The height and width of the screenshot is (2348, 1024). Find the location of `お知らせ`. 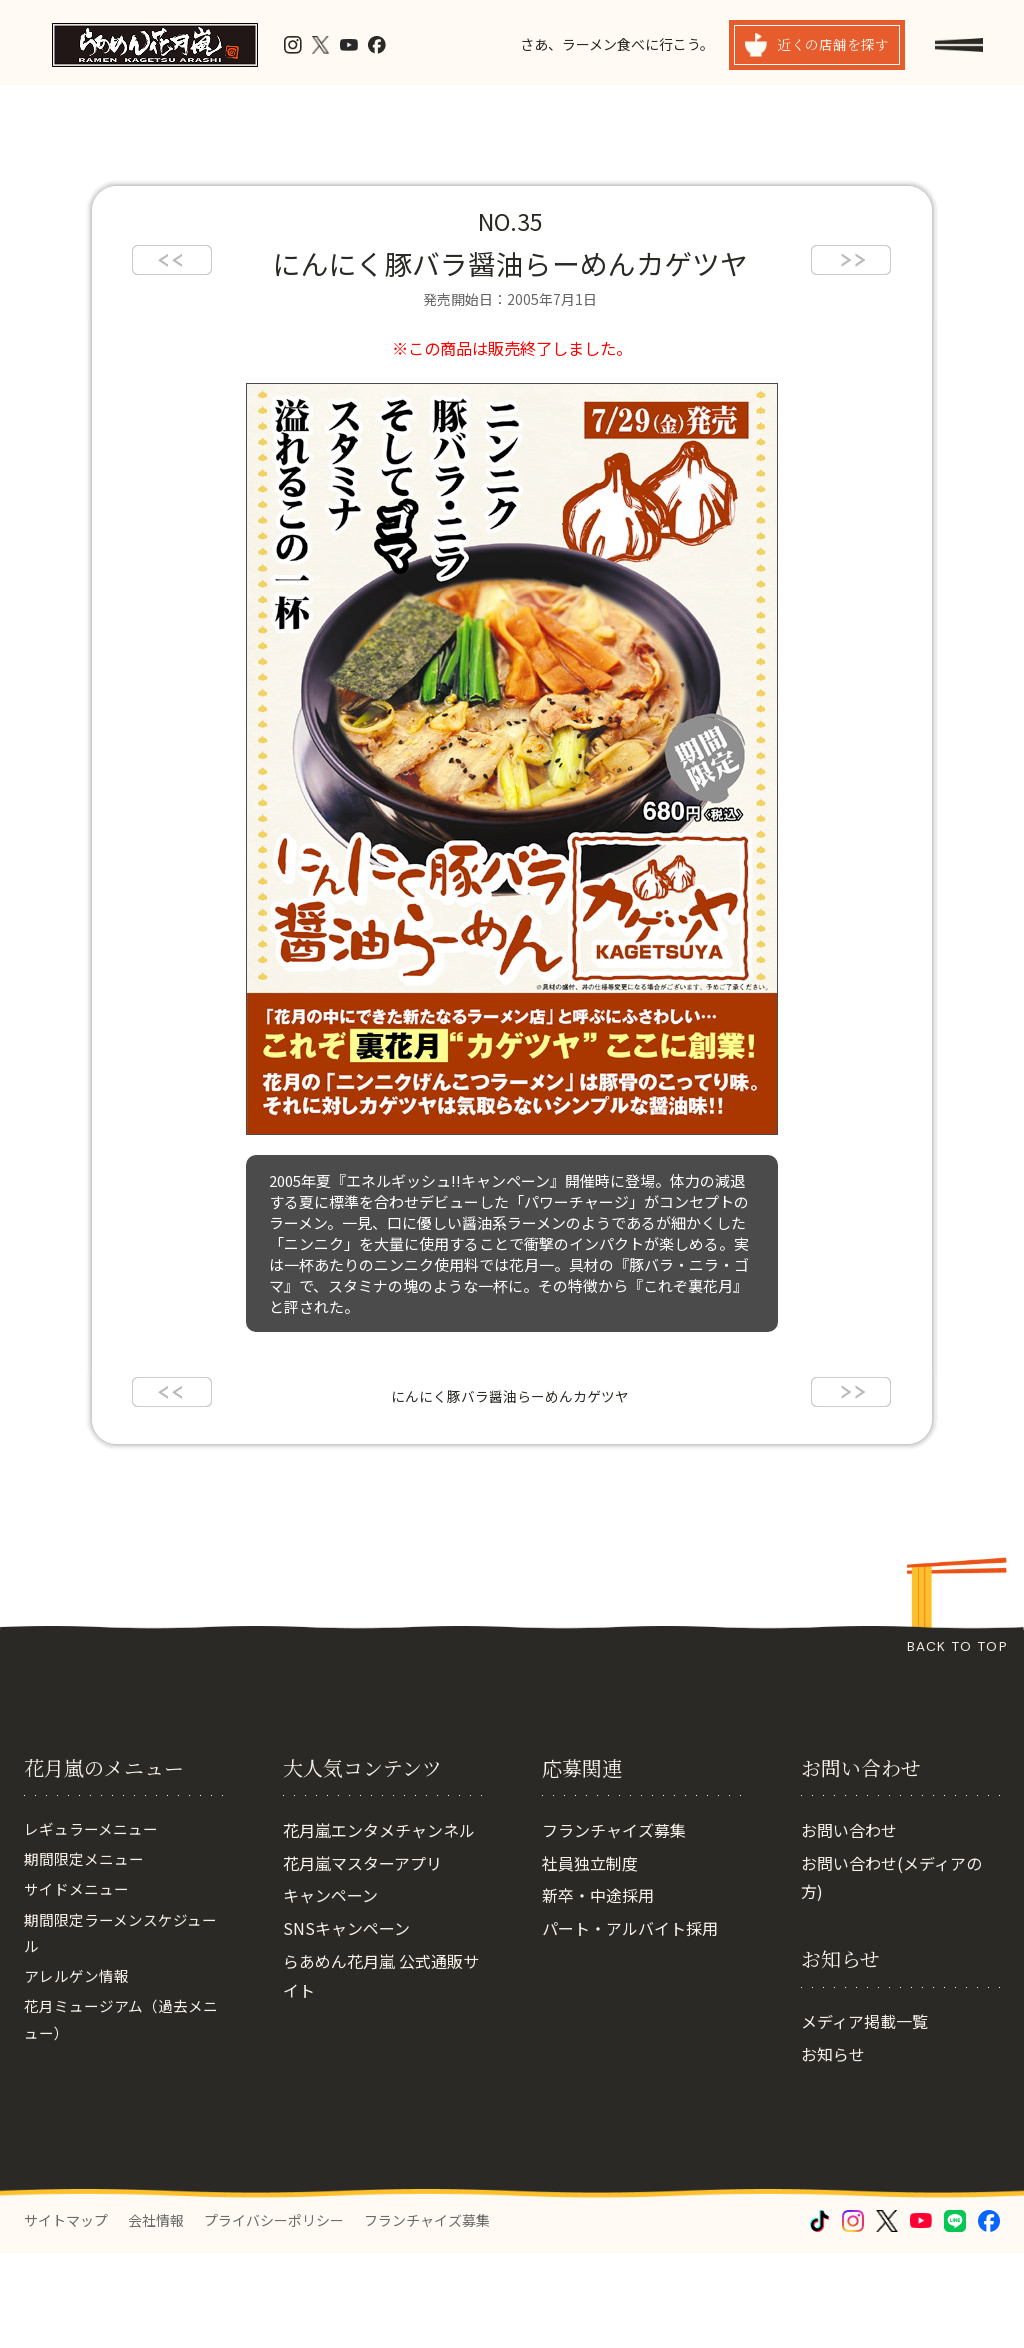

お知らせ is located at coordinates (833, 2149).